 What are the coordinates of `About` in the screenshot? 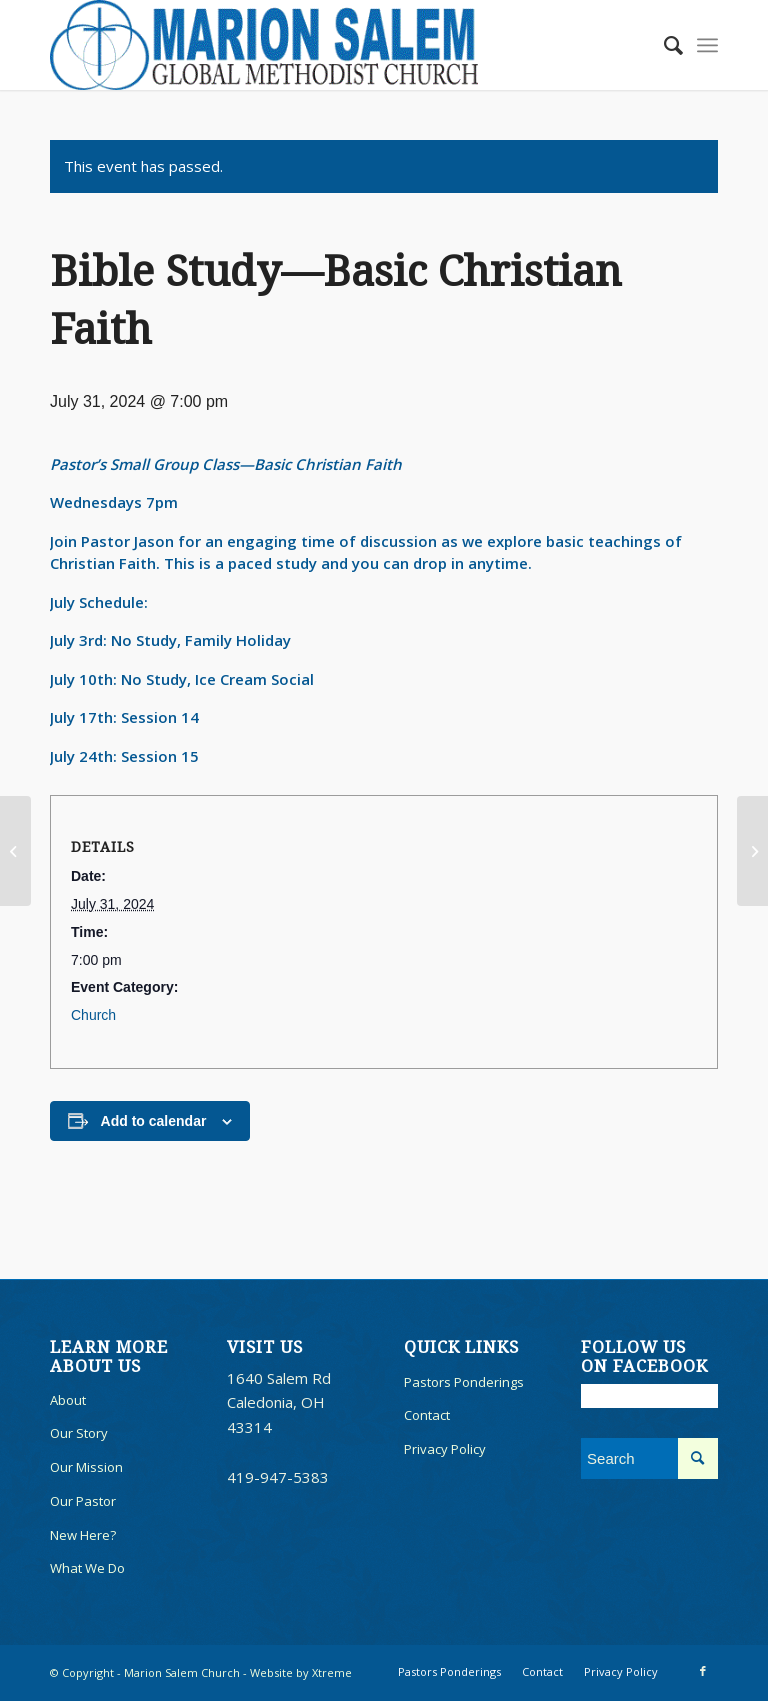 It's located at (68, 1400).